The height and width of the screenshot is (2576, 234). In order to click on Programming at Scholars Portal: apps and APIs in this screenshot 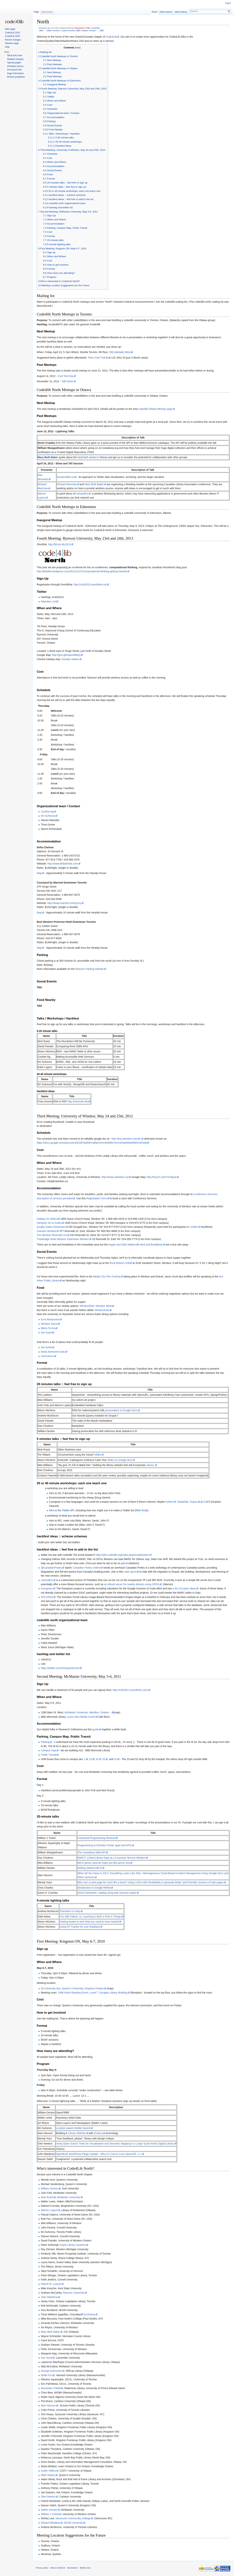, I will do `click(104, 1845)`.